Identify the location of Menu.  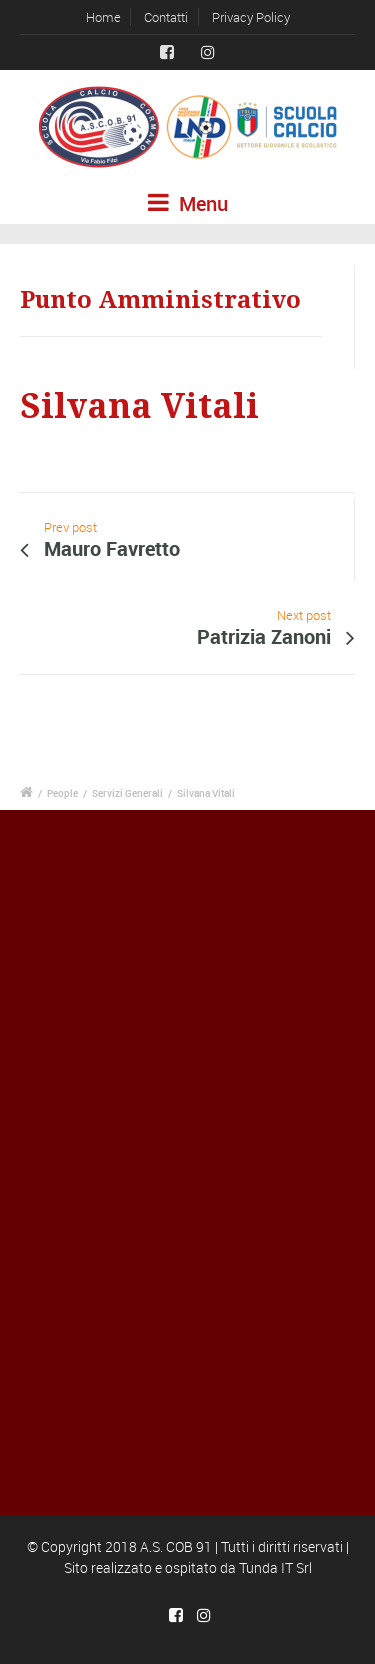
(188, 203).